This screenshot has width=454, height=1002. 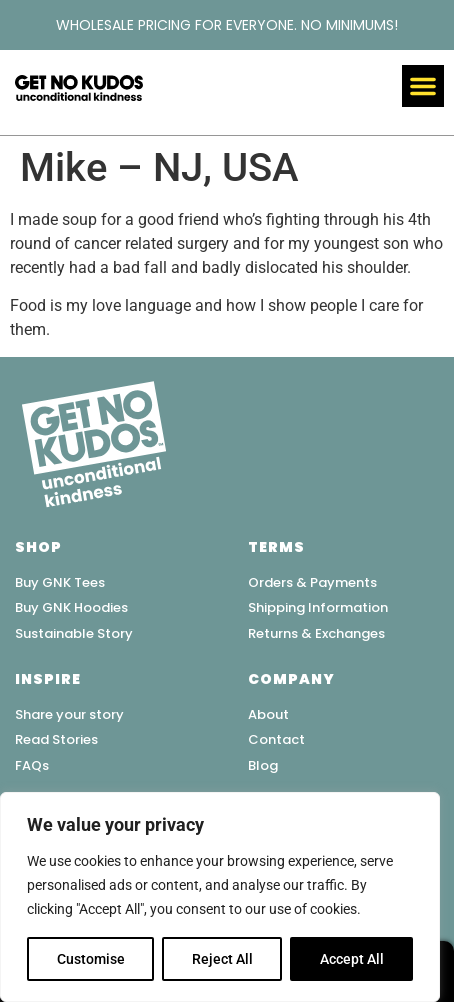 What do you see at coordinates (222, 959) in the screenshot?
I see `Reject All` at bounding box center [222, 959].